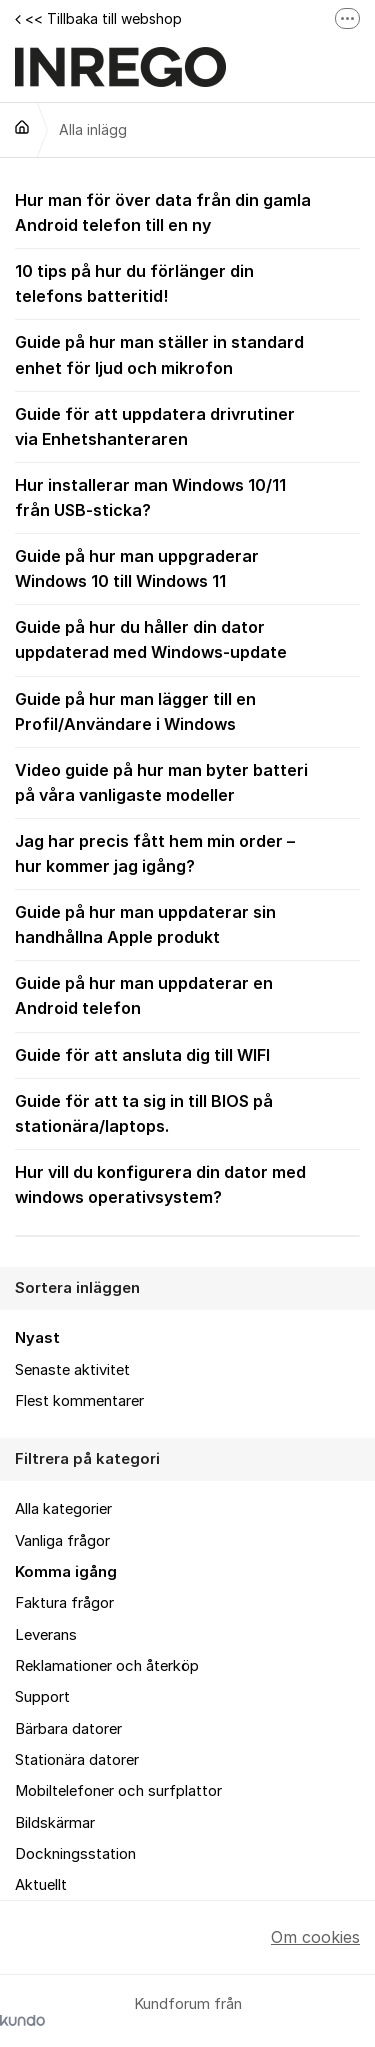  I want to click on Komma igång [menuitem], so click(66, 1572).